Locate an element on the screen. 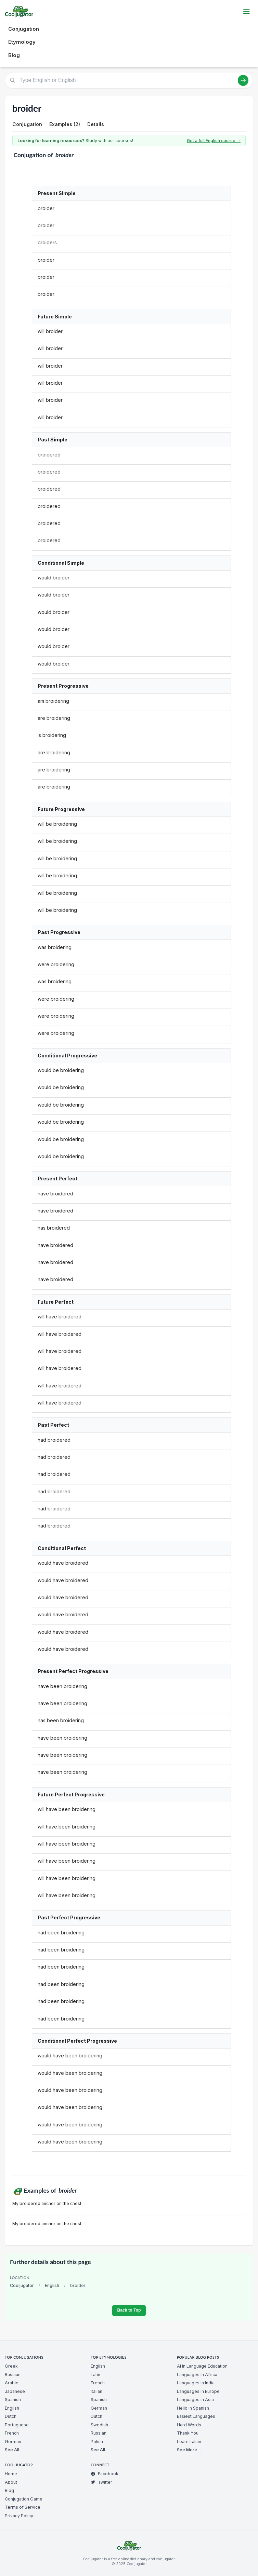  Etymology is located at coordinates (22, 42).